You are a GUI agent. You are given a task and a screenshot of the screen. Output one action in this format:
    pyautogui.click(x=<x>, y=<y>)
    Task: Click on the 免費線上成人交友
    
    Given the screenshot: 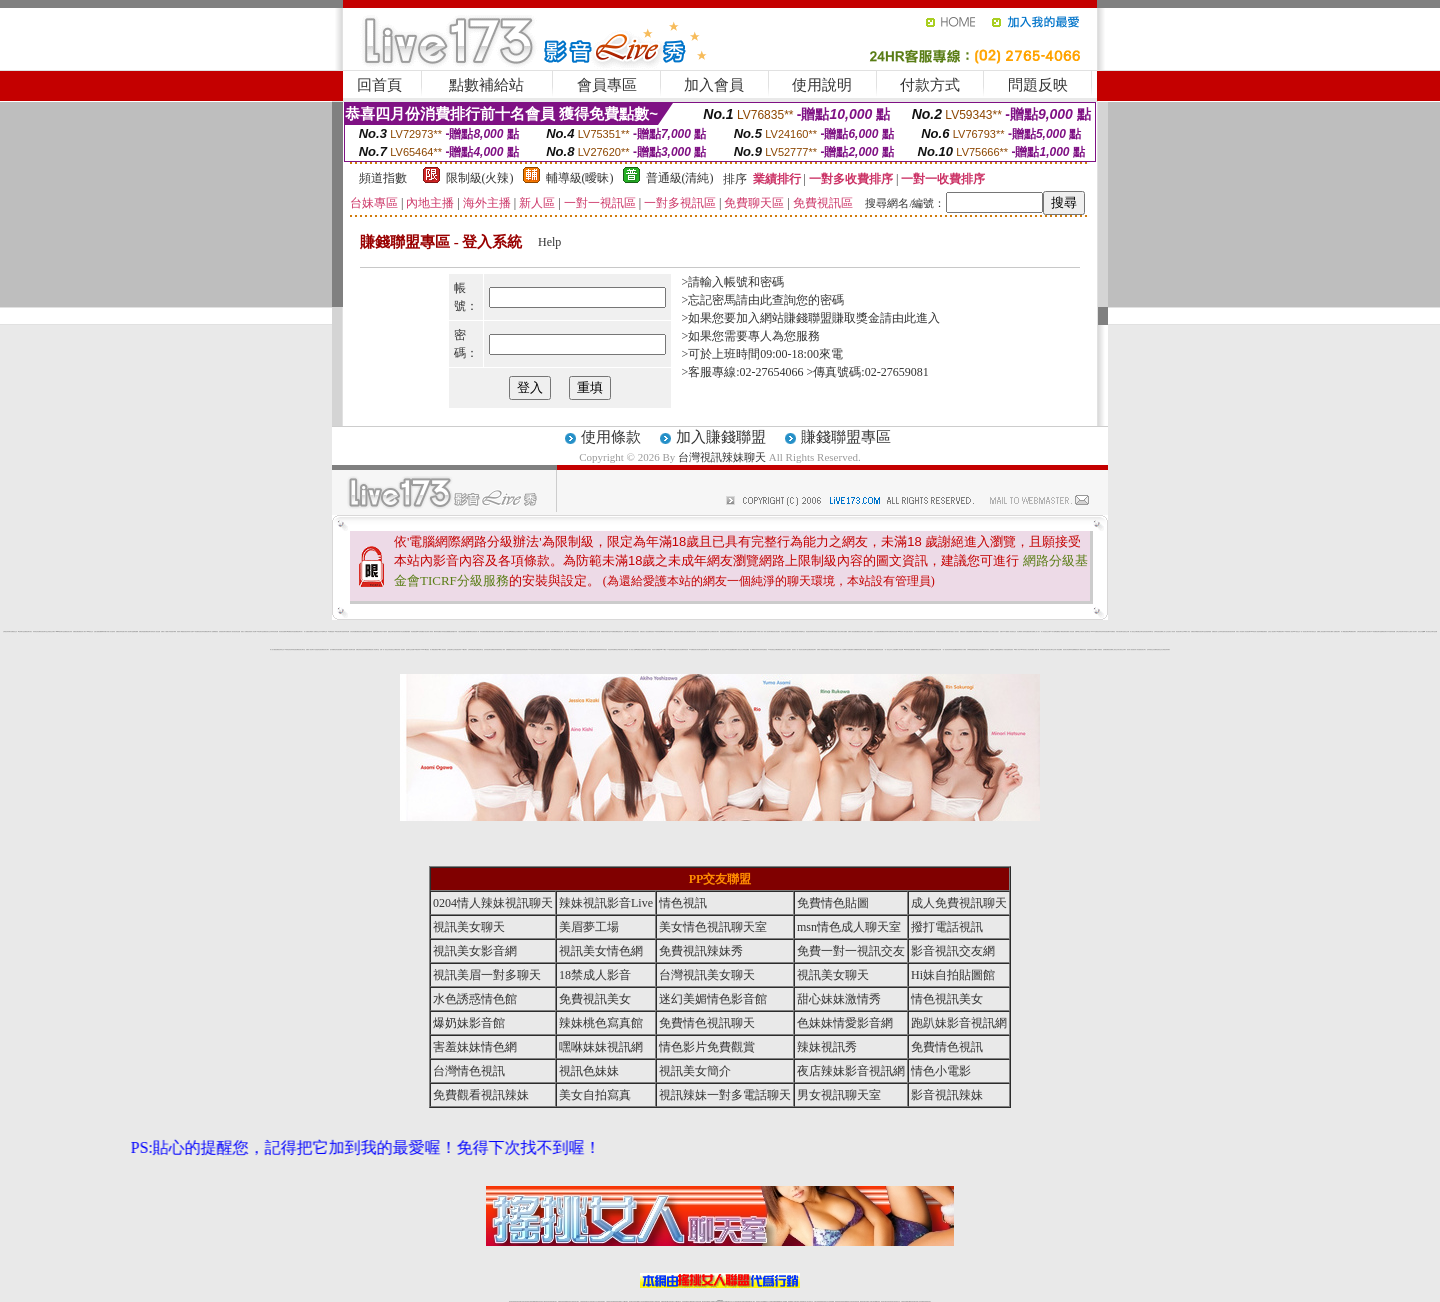 What is the action you would take?
    pyautogui.click(x=1164, y=631)
    